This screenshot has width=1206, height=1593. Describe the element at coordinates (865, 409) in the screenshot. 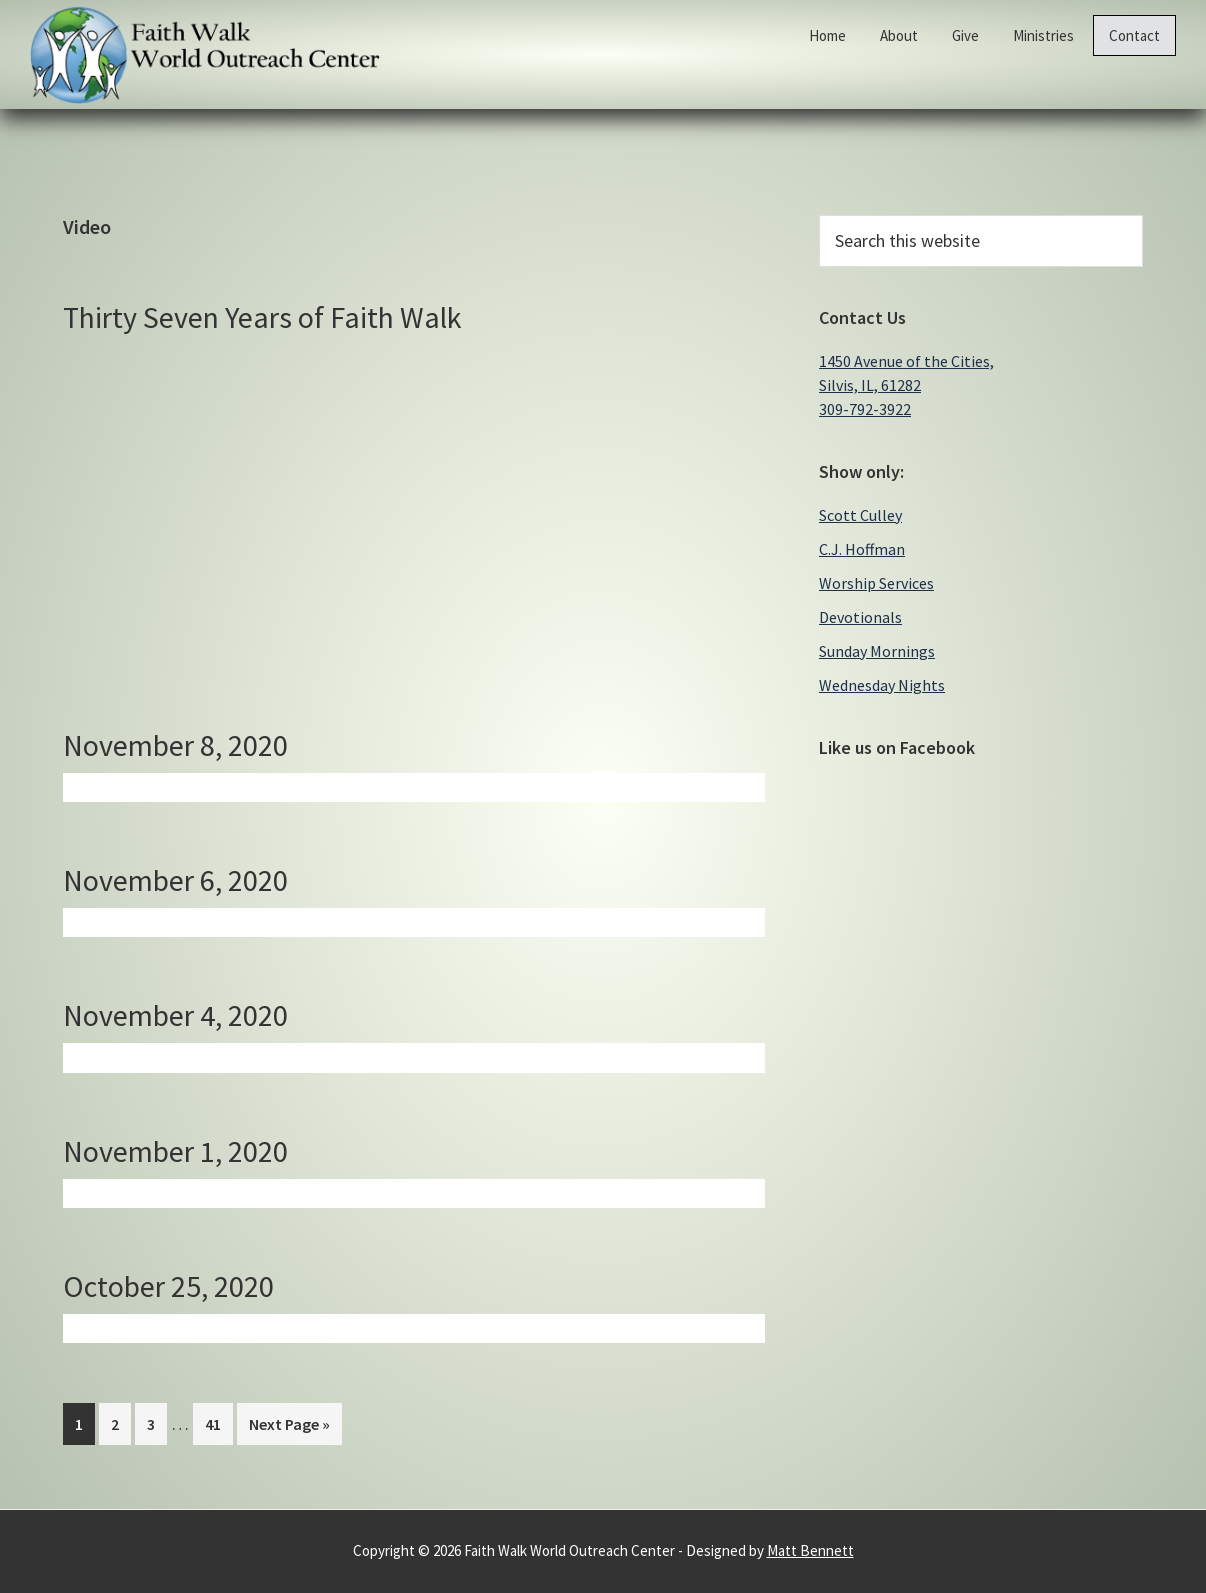

I see `309-792-3922` at that location.